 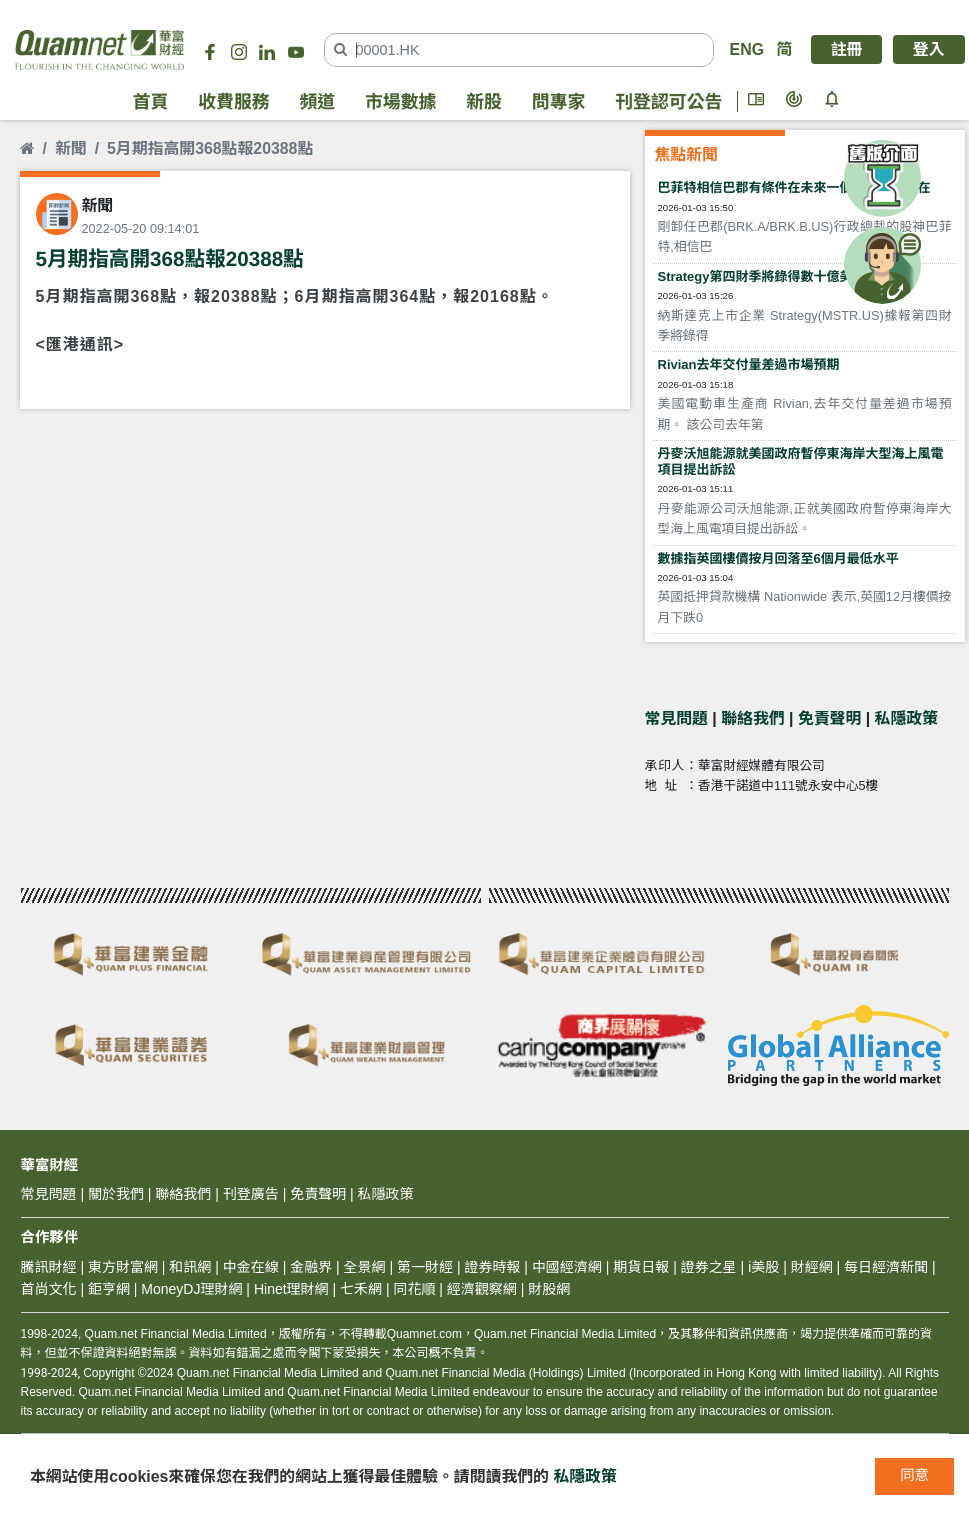 What do you see at coordinates (812, 1267) in the screenshot?
I see `財經網` at bounding box center [812, 1267].